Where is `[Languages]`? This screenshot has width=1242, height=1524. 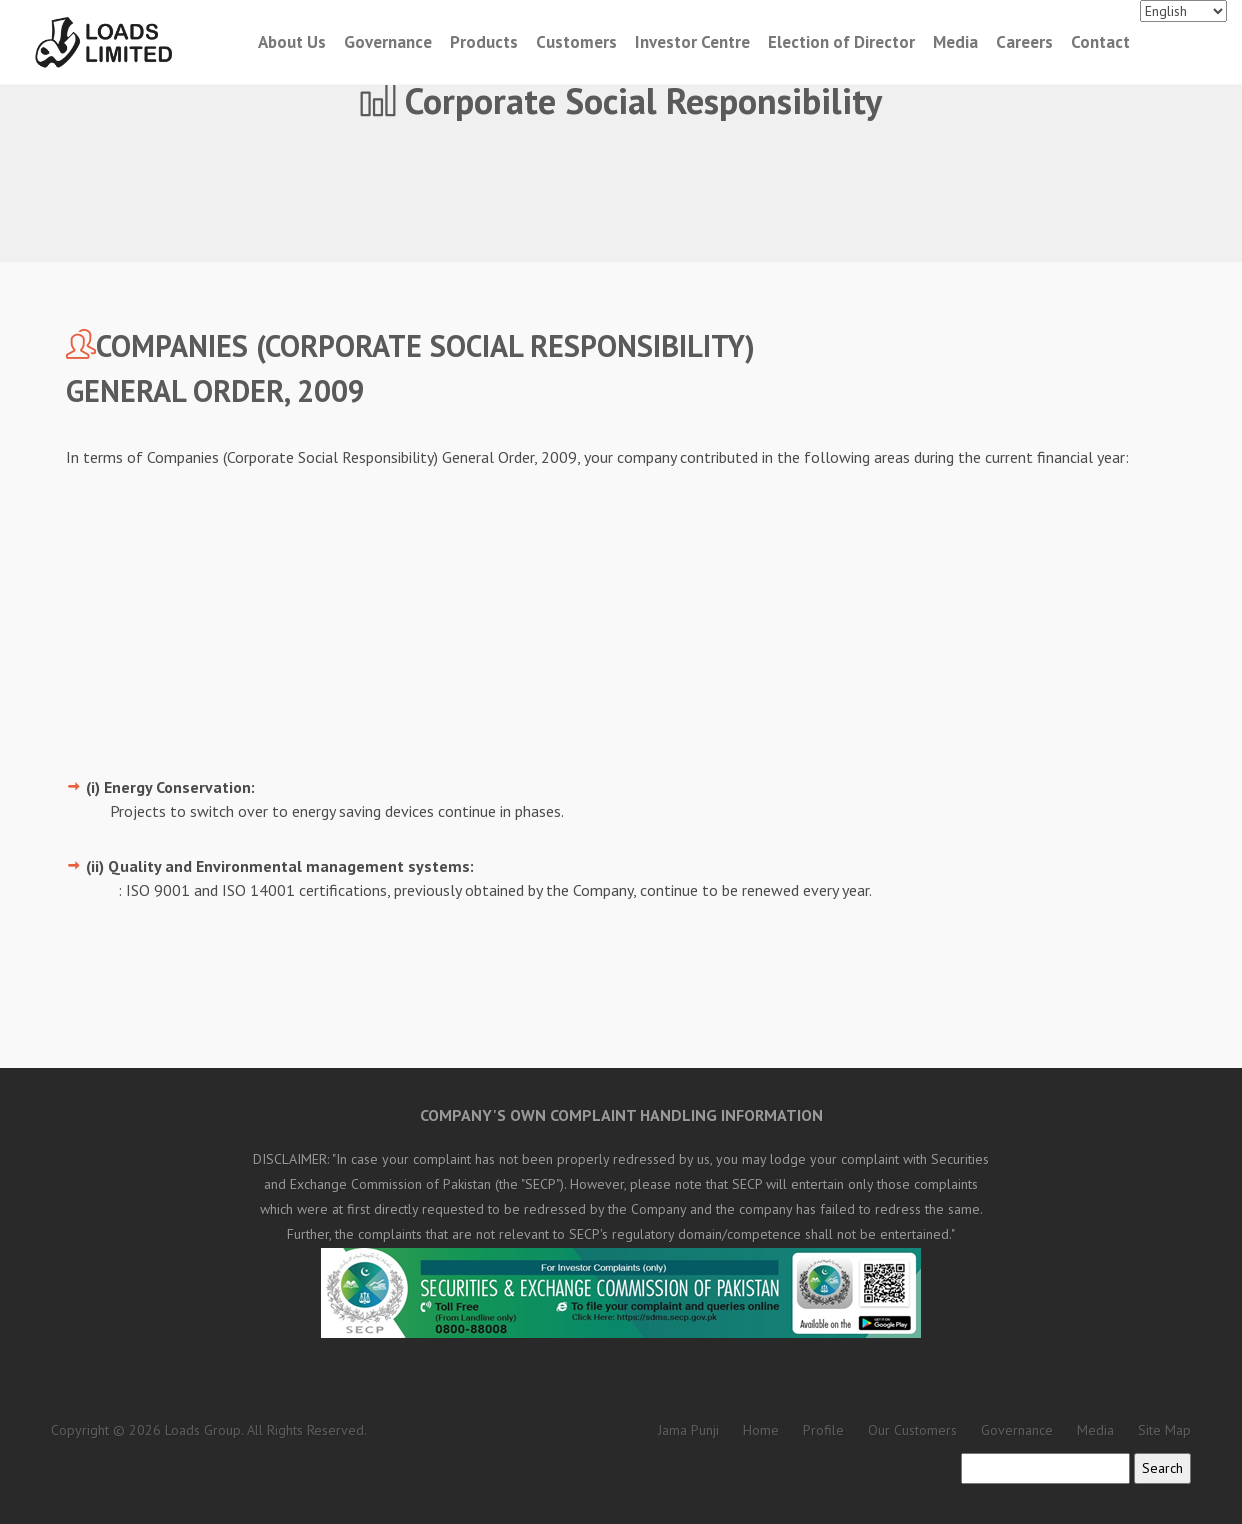 [Languages] is located at coordinates (1183, 11).